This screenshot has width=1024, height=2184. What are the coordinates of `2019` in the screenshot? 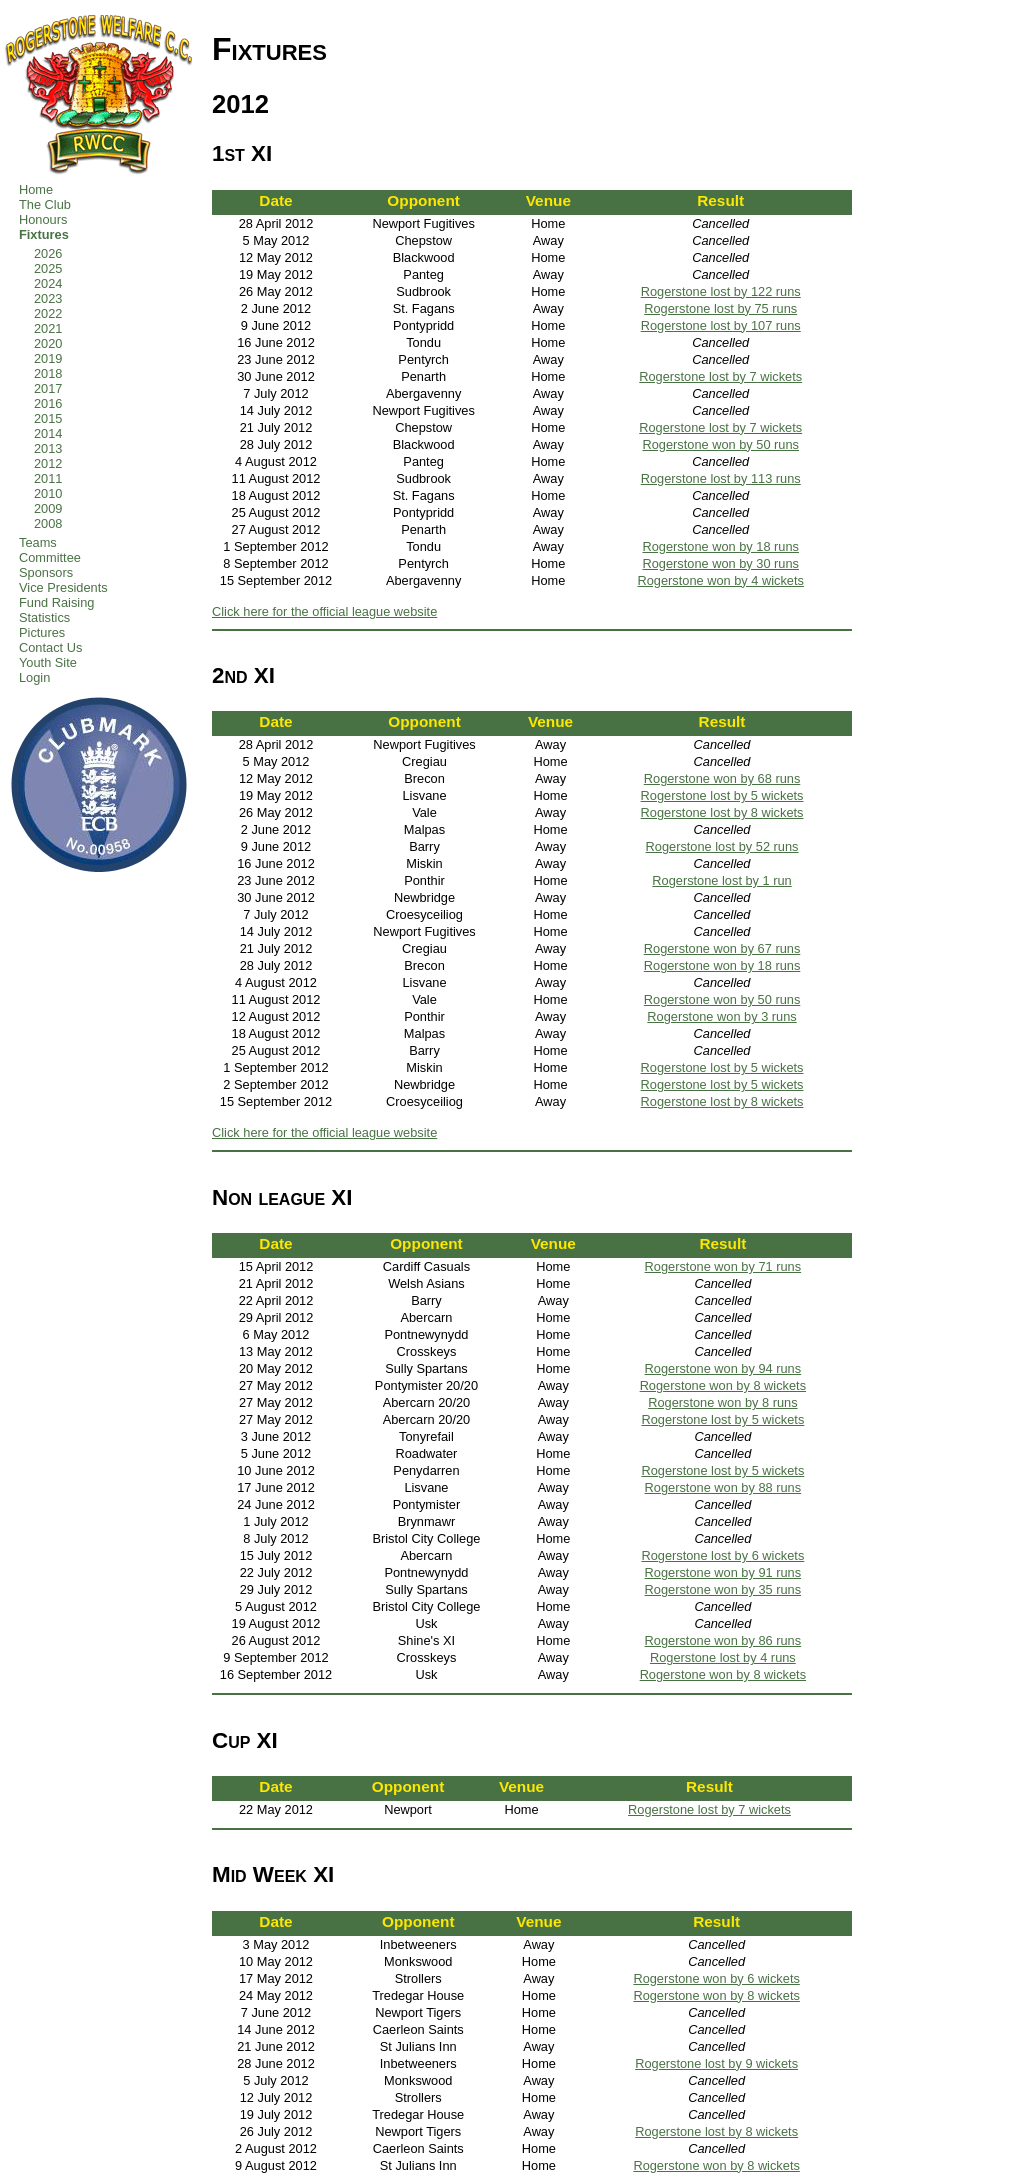 It's located at (48, 358).